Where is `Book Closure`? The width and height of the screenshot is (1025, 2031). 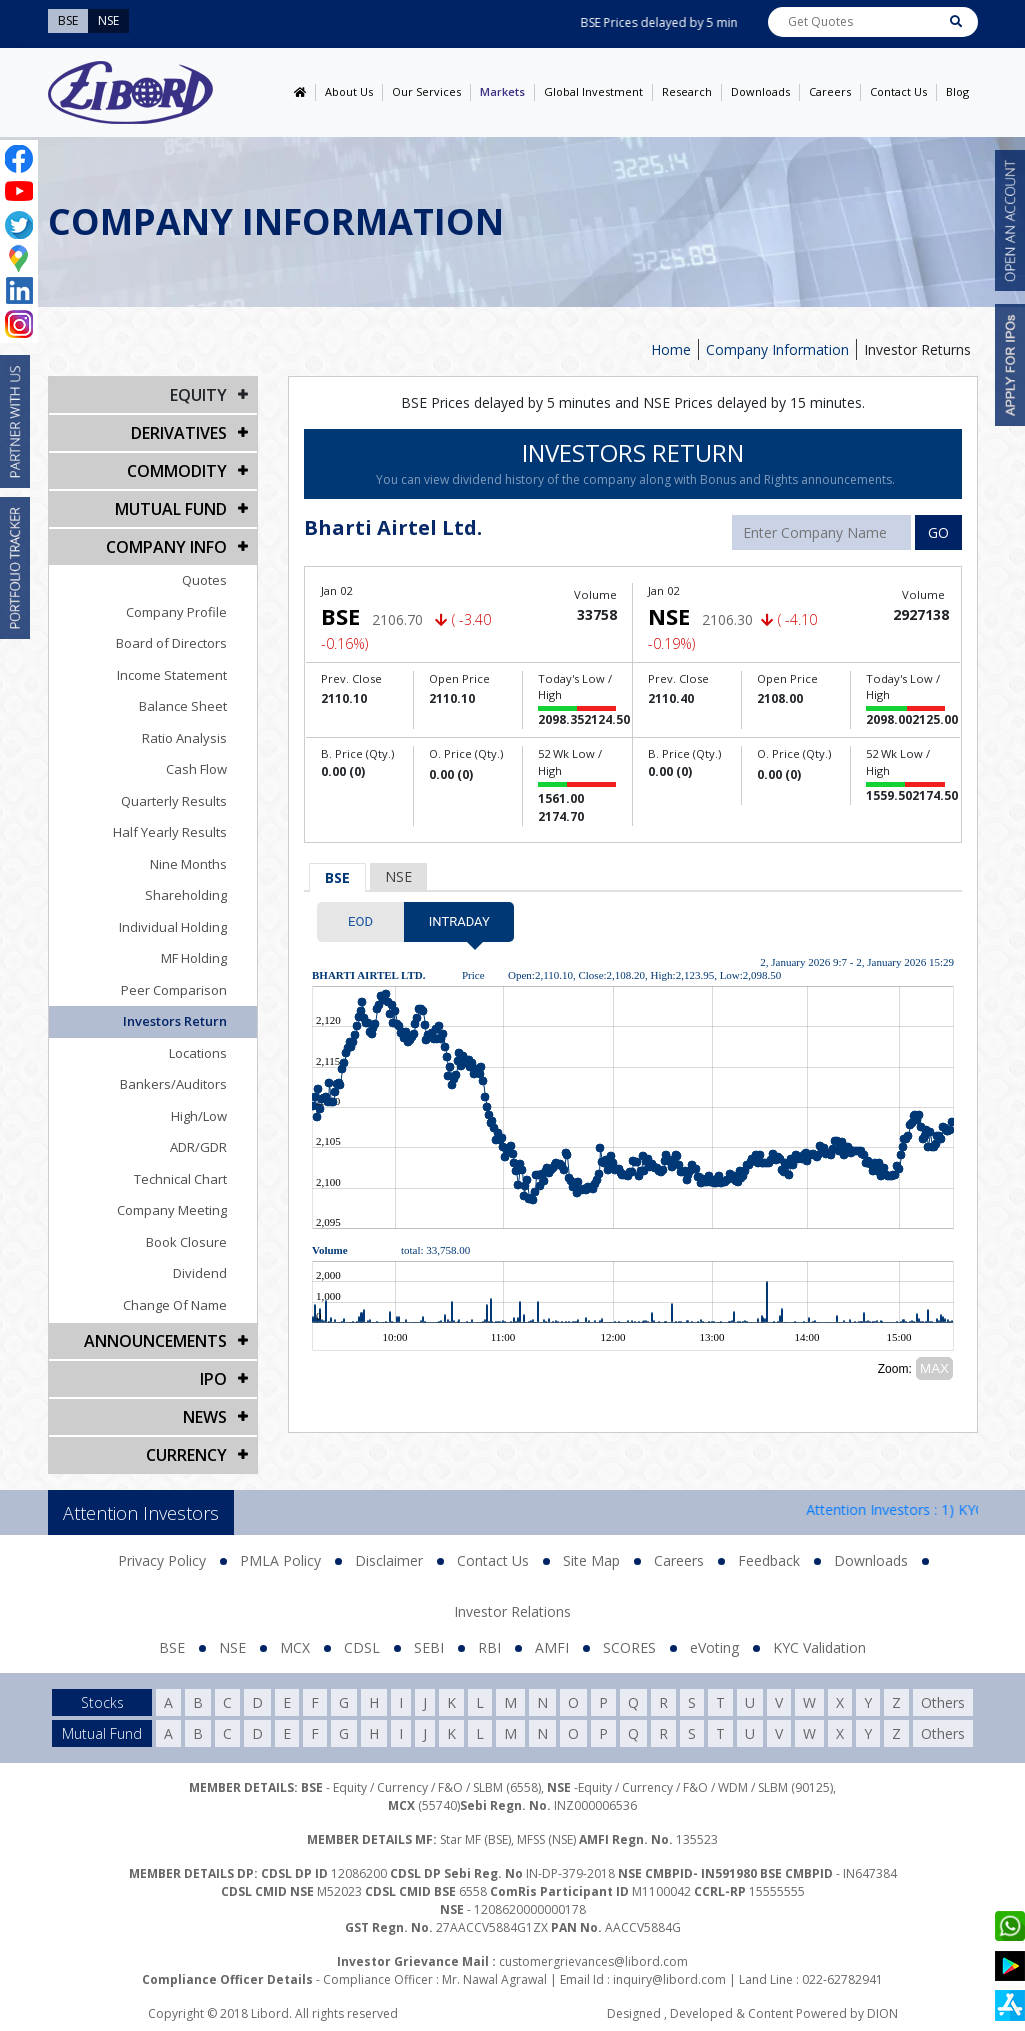 Book Closure is located at coordinates (186, 1242).